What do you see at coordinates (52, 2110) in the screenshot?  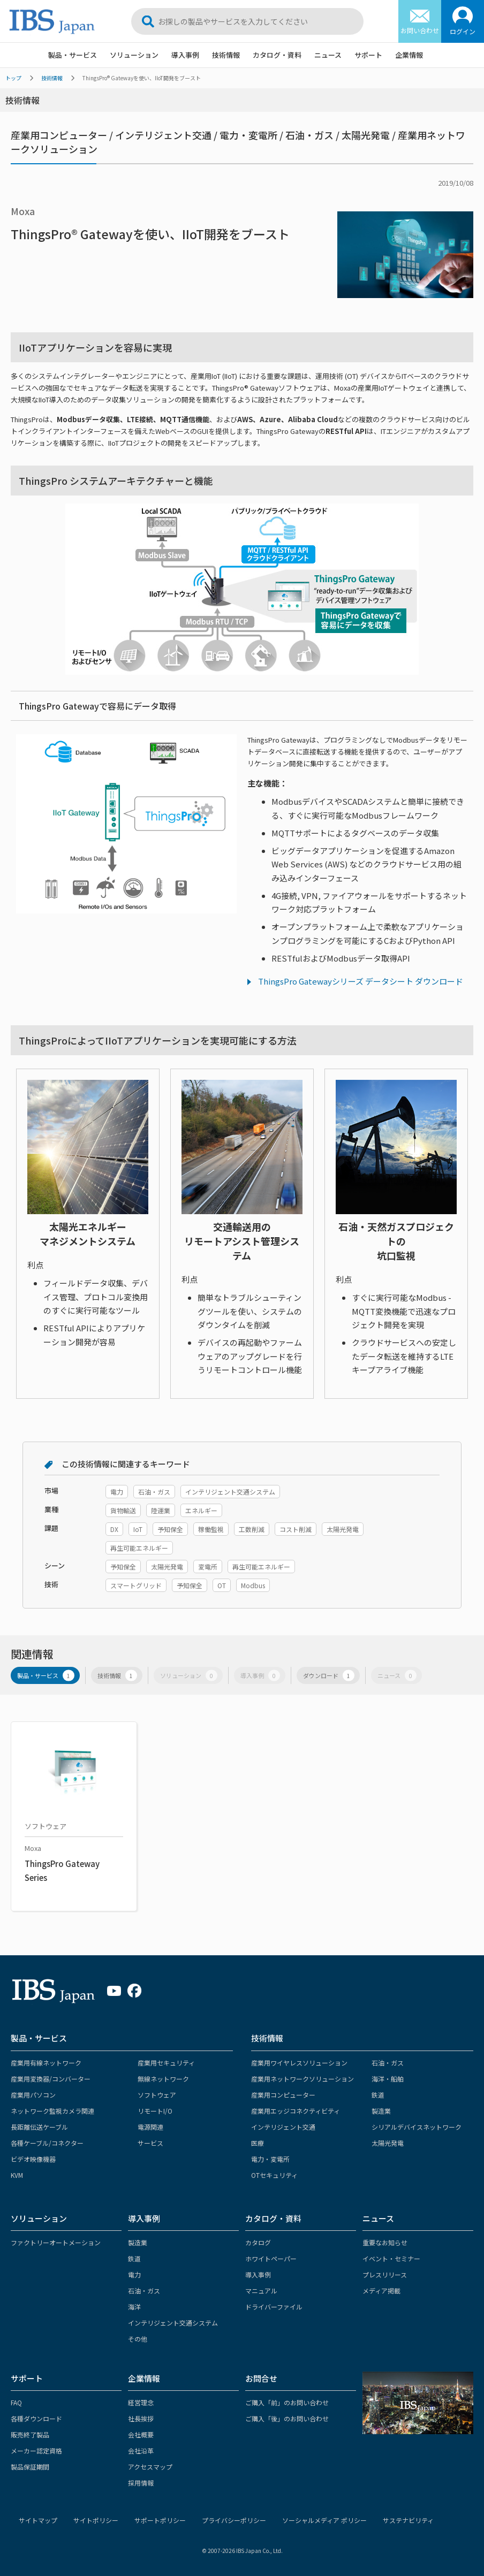 I see `ネットワーク監視カメラ関連` at bounding box center [52, 2110].